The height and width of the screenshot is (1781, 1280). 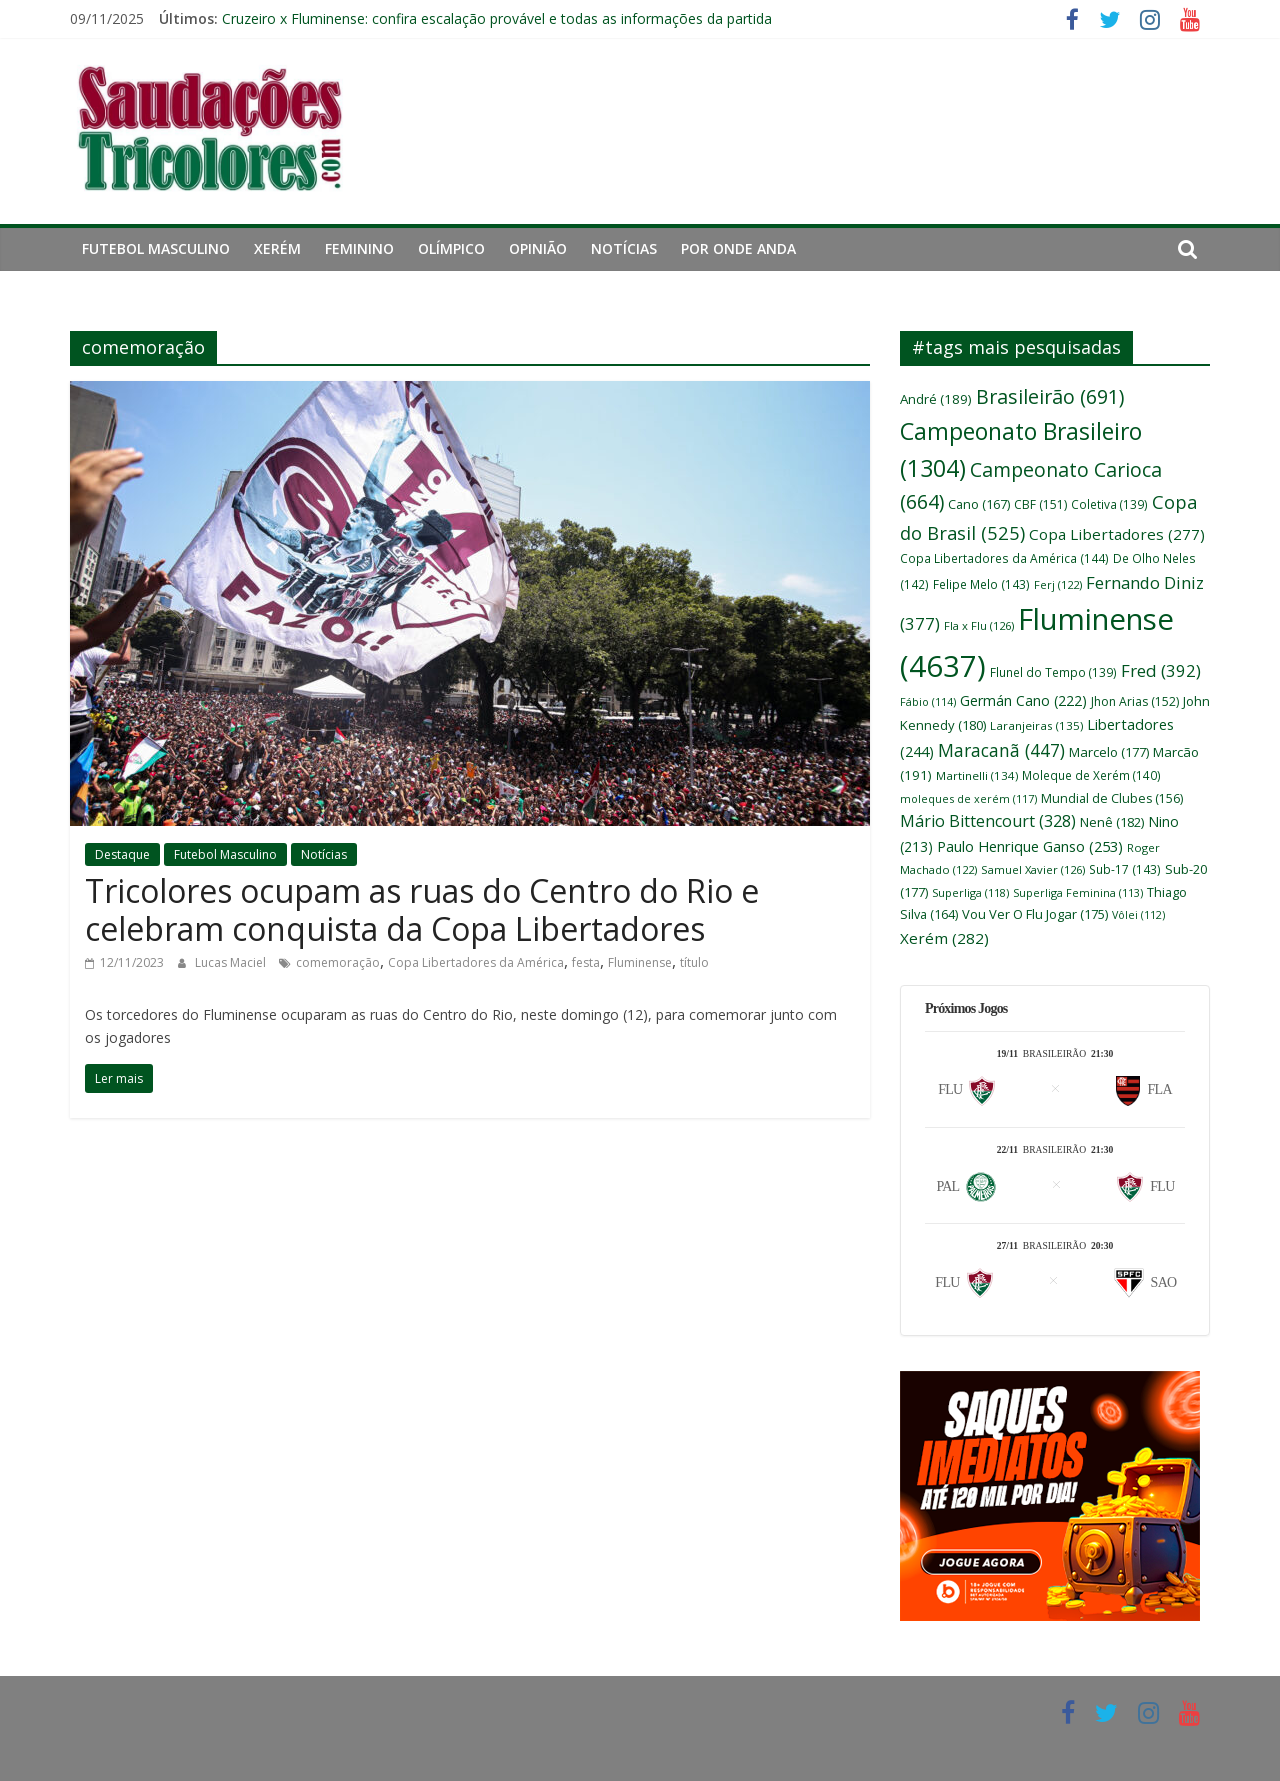 I want to click on título, so click(x=694, y=962).